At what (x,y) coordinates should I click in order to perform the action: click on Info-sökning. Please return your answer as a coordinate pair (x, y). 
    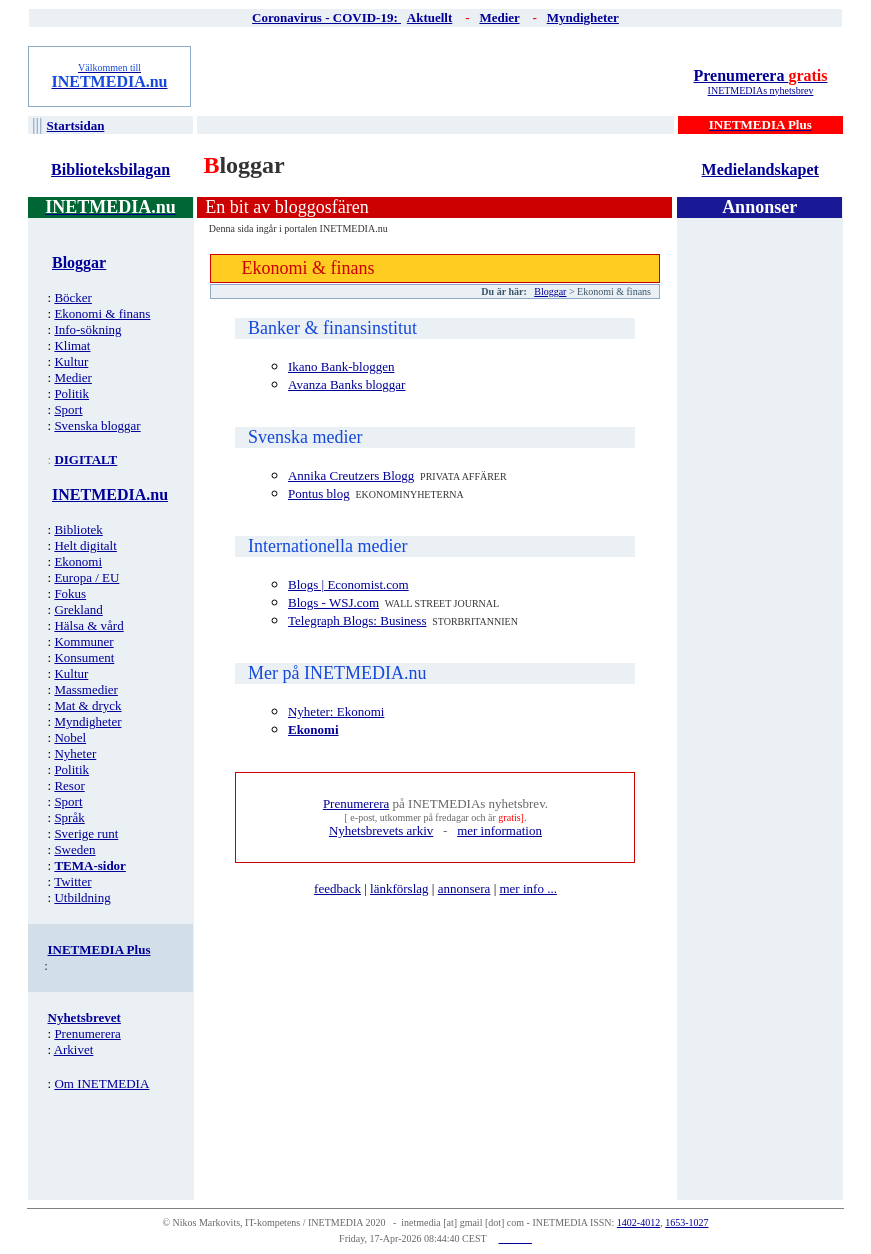
    Looking at the image, I should click on (87, 329).